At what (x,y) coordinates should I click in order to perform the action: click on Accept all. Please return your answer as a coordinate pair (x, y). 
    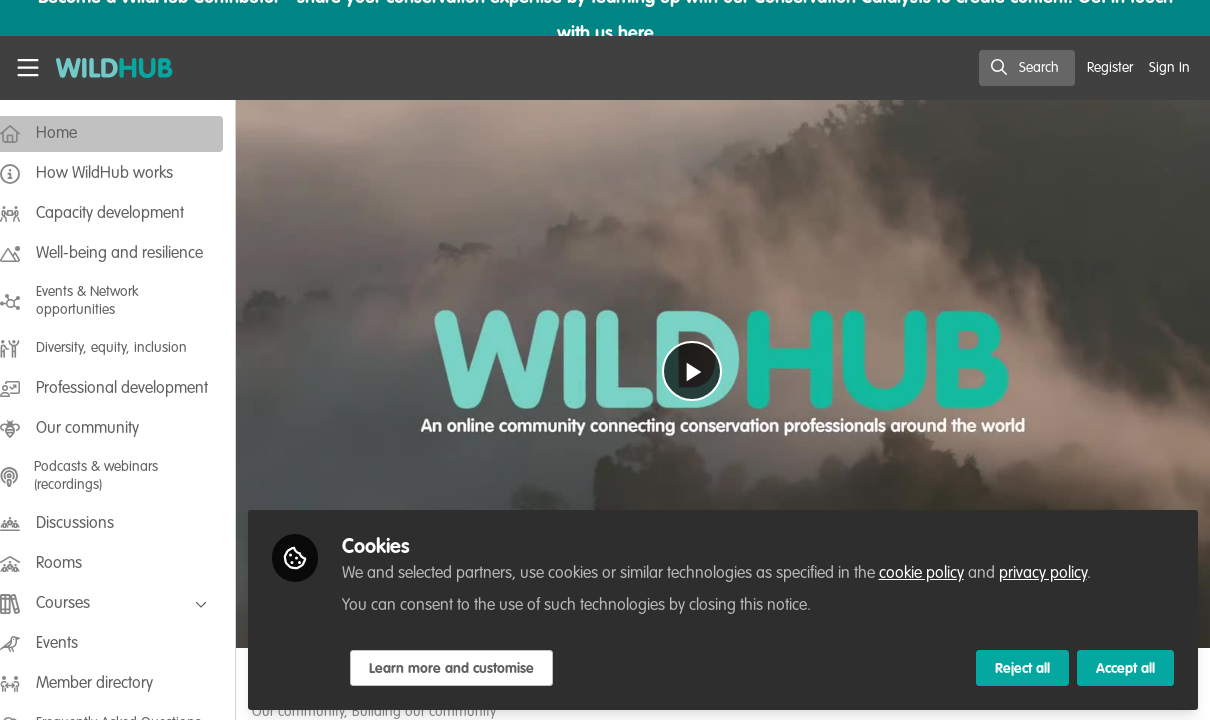
    Looking at the image, I should click on (1125, 667).